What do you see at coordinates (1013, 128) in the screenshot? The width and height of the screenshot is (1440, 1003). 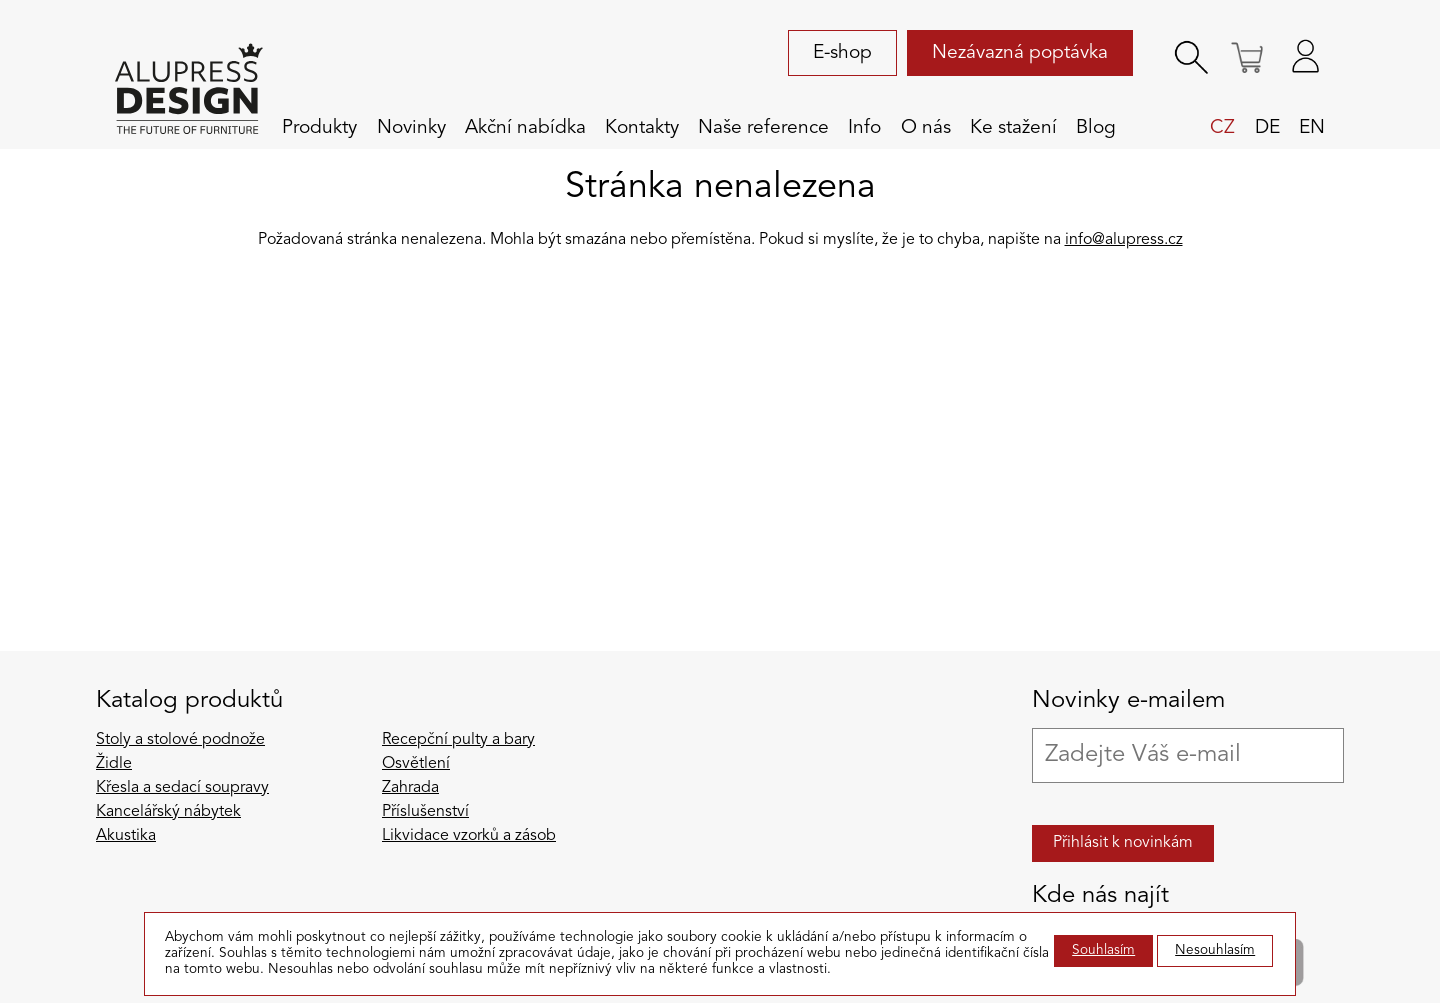 I see `Ke stažení` at bounding box center [1013, 128].